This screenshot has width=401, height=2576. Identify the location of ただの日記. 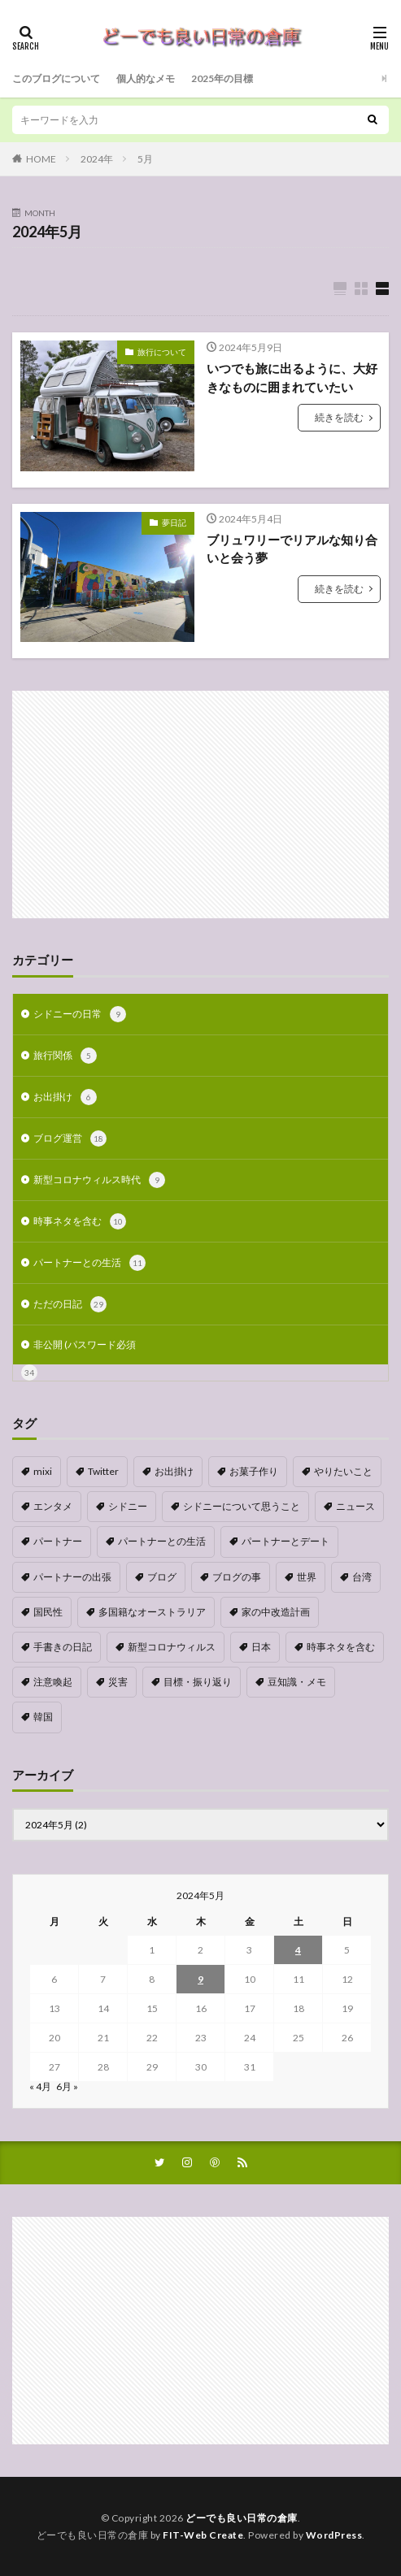
(70, 1304).